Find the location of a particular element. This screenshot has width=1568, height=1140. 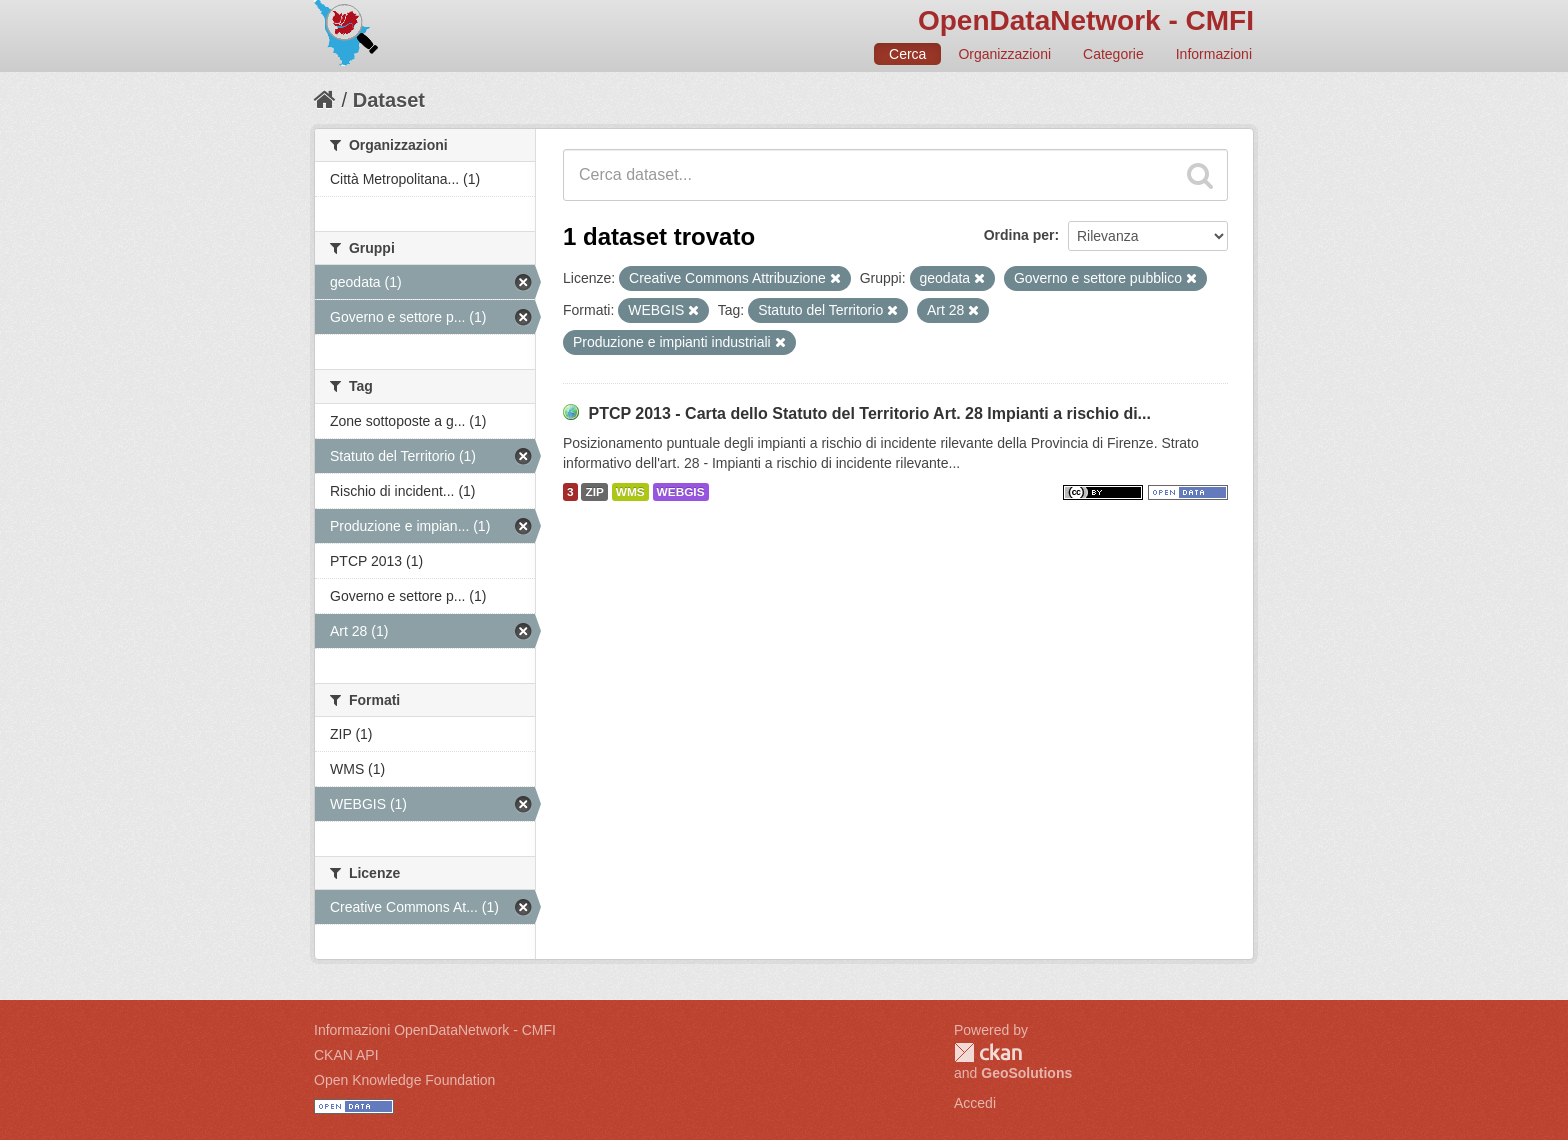

OpenDataNetwork - CMFI is located at coordinates (1086, 20).